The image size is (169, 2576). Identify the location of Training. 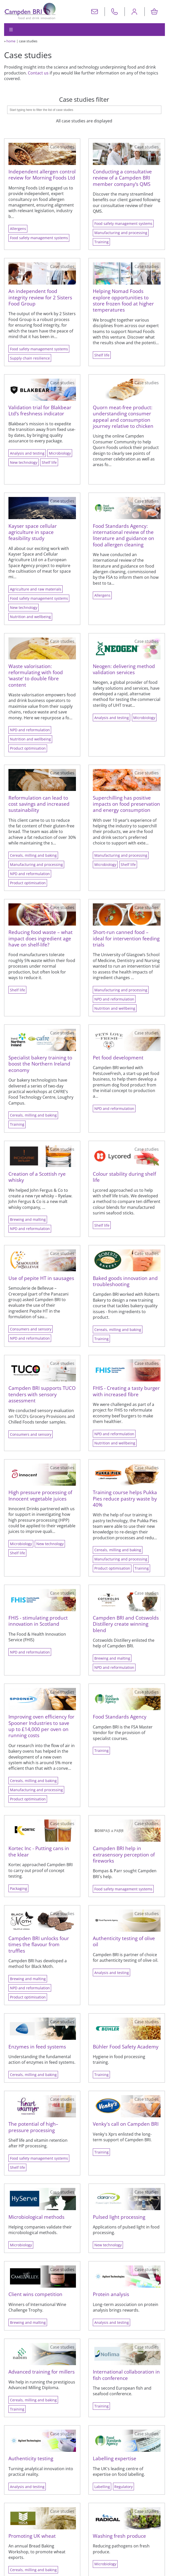
(101, 241).